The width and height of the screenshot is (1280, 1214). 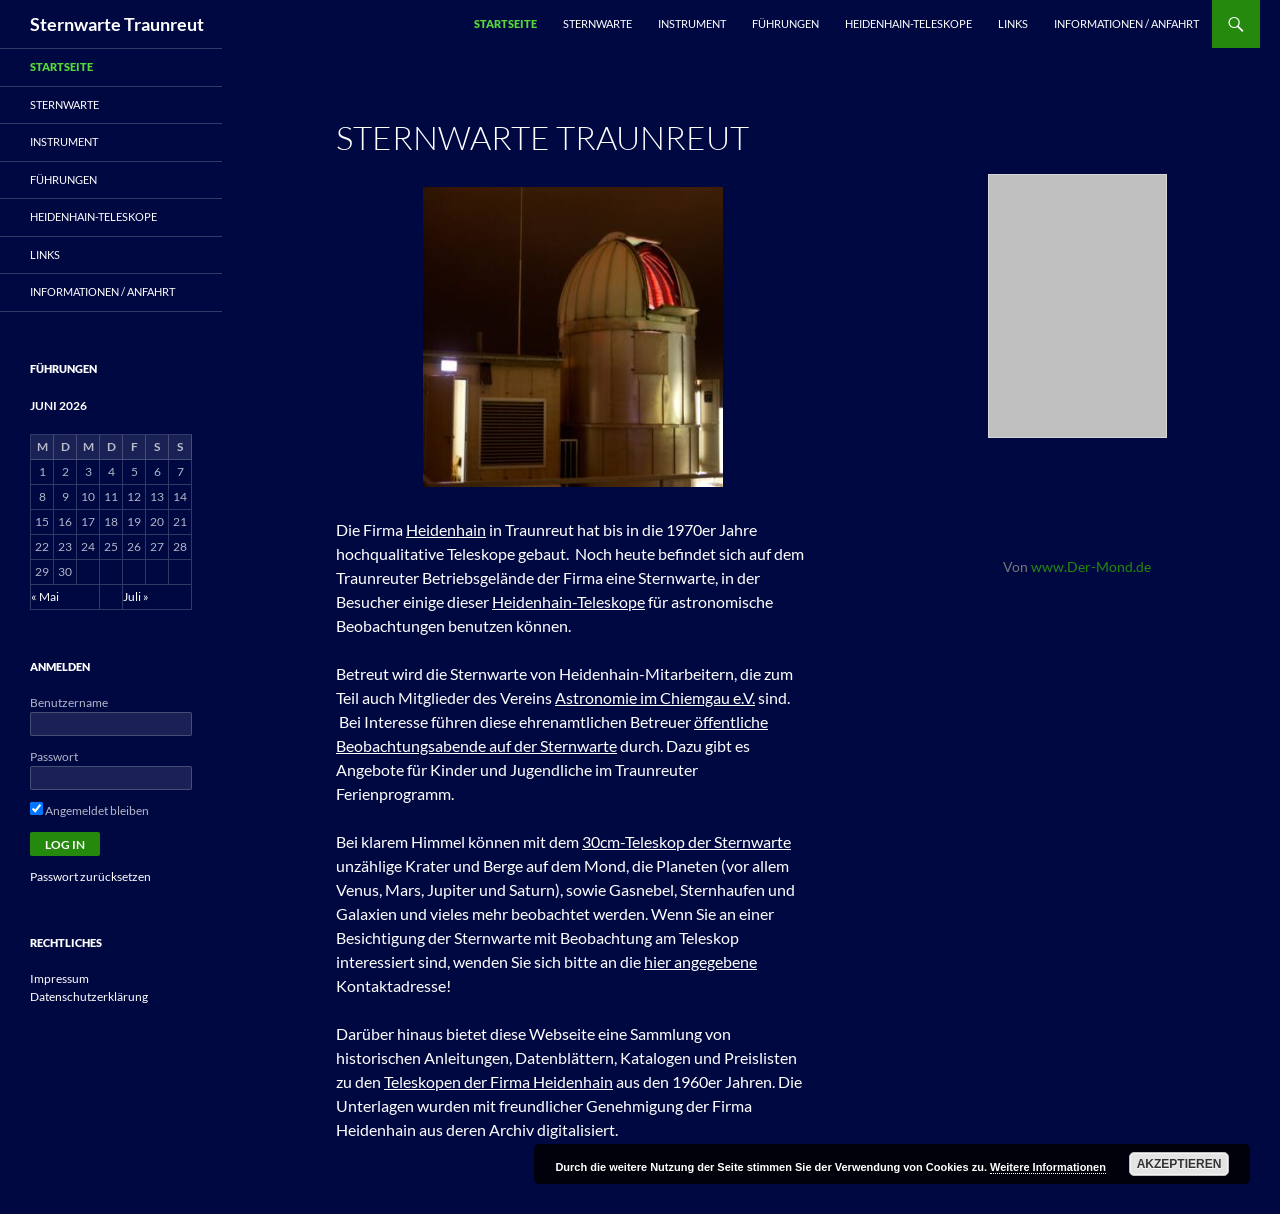 I want to click on 30cm-Teleskop der Sternwarte, so click(x=686, y=841).